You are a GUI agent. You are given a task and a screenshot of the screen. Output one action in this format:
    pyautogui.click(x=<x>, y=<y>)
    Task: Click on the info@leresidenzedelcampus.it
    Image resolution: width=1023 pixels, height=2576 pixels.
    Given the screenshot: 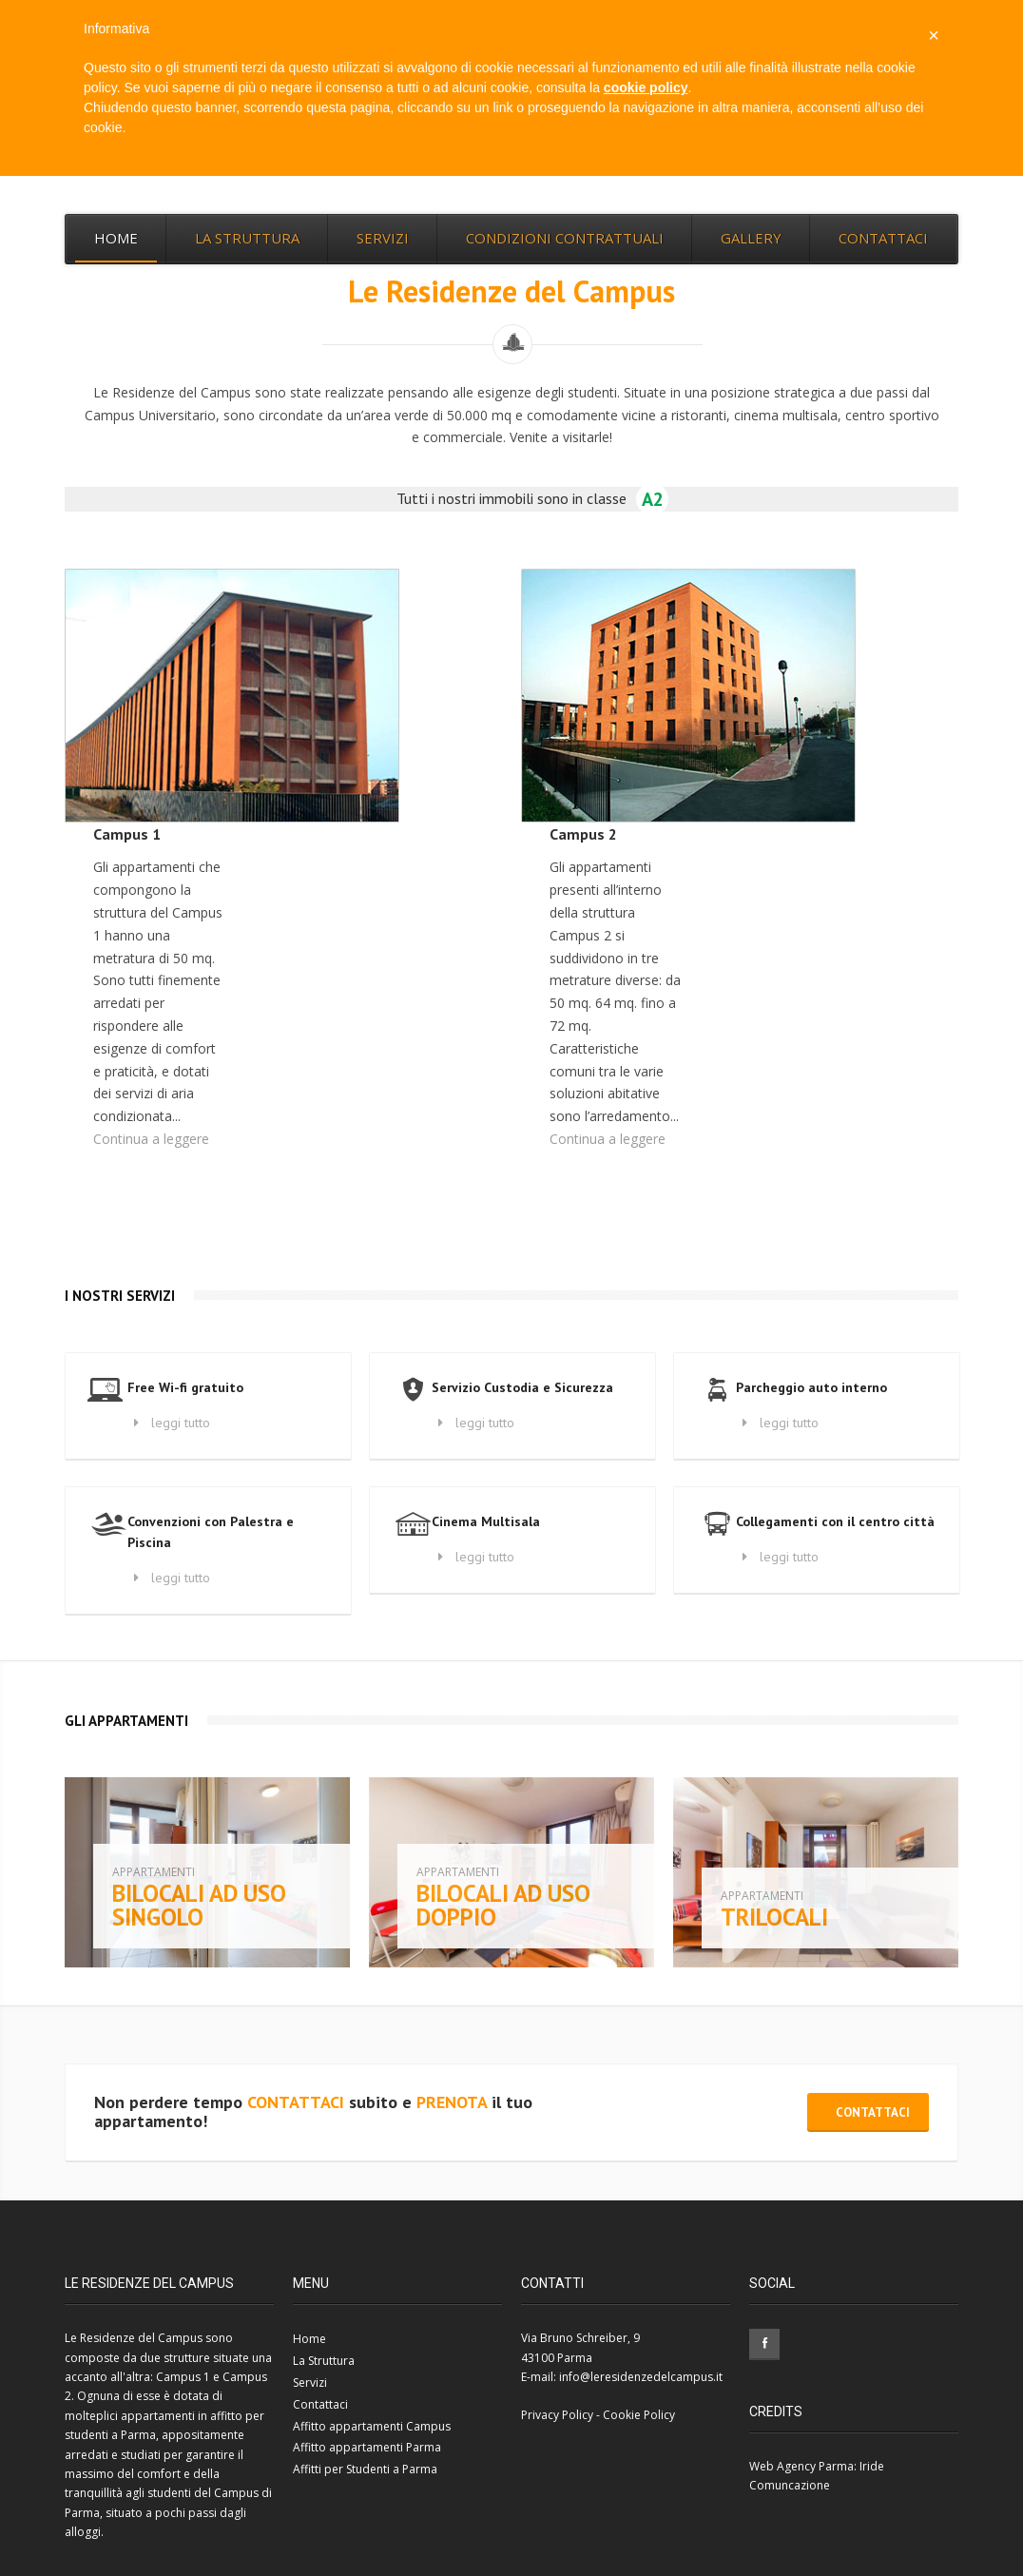 What is the action you would take?
    pyautogui.click(x=641, y=2377)
    